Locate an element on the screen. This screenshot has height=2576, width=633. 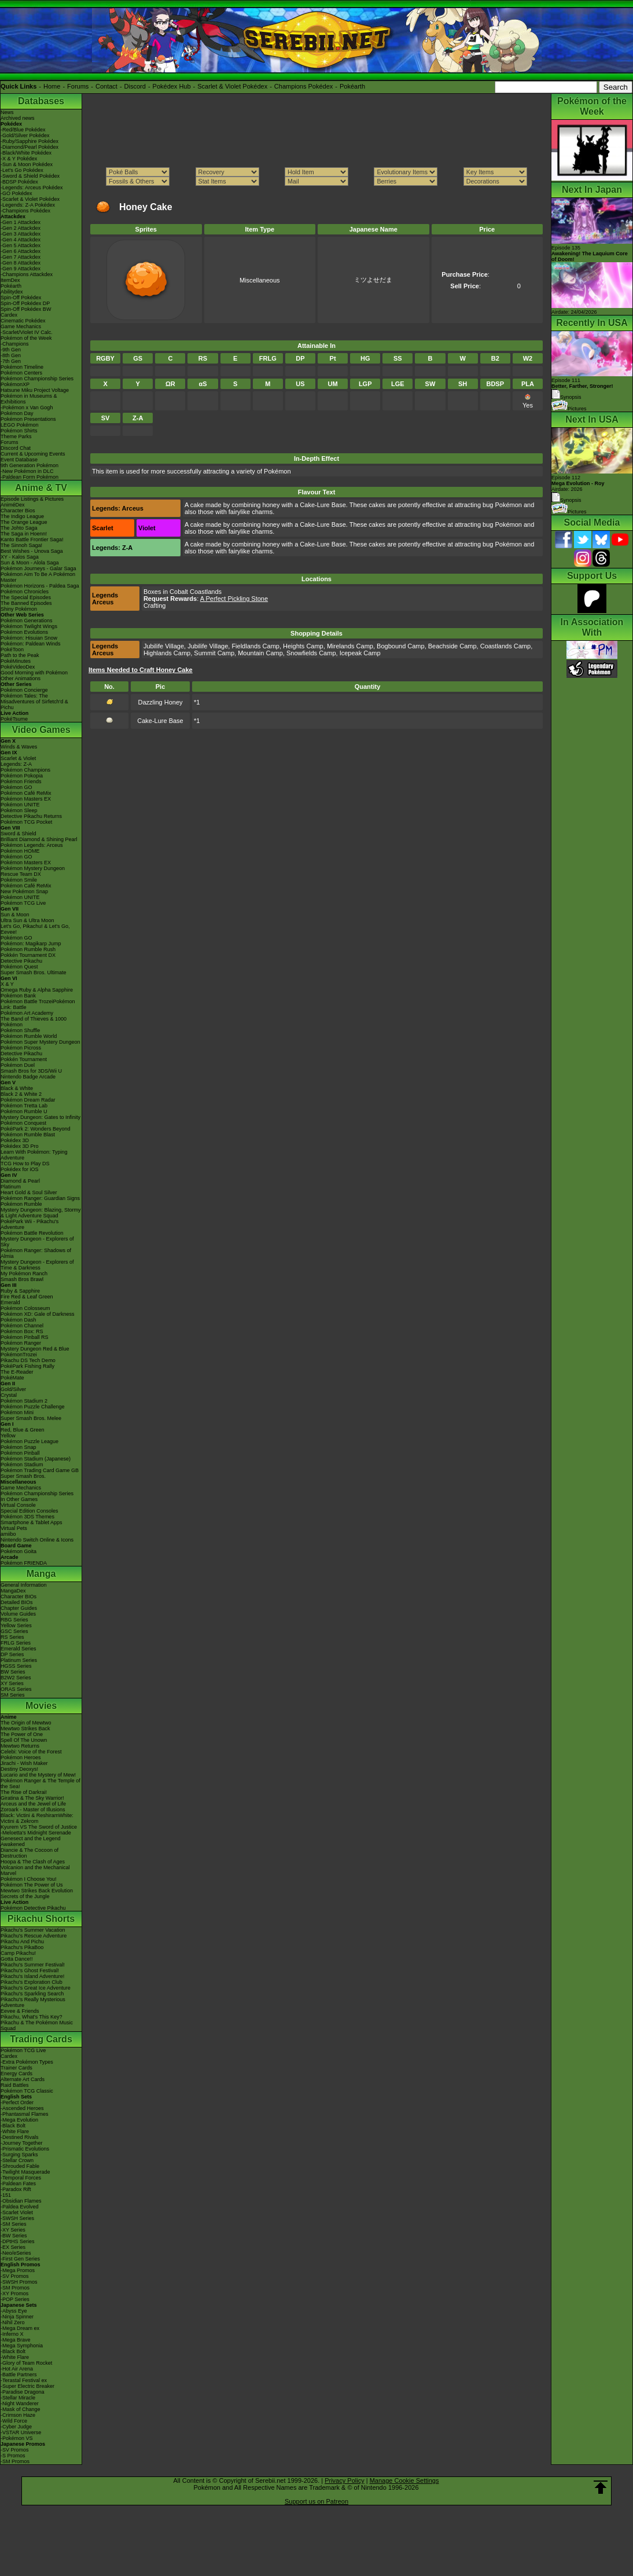
Mystery Dungeon - Explorers of Time & Darkness is located at coordinates (37, 1265).